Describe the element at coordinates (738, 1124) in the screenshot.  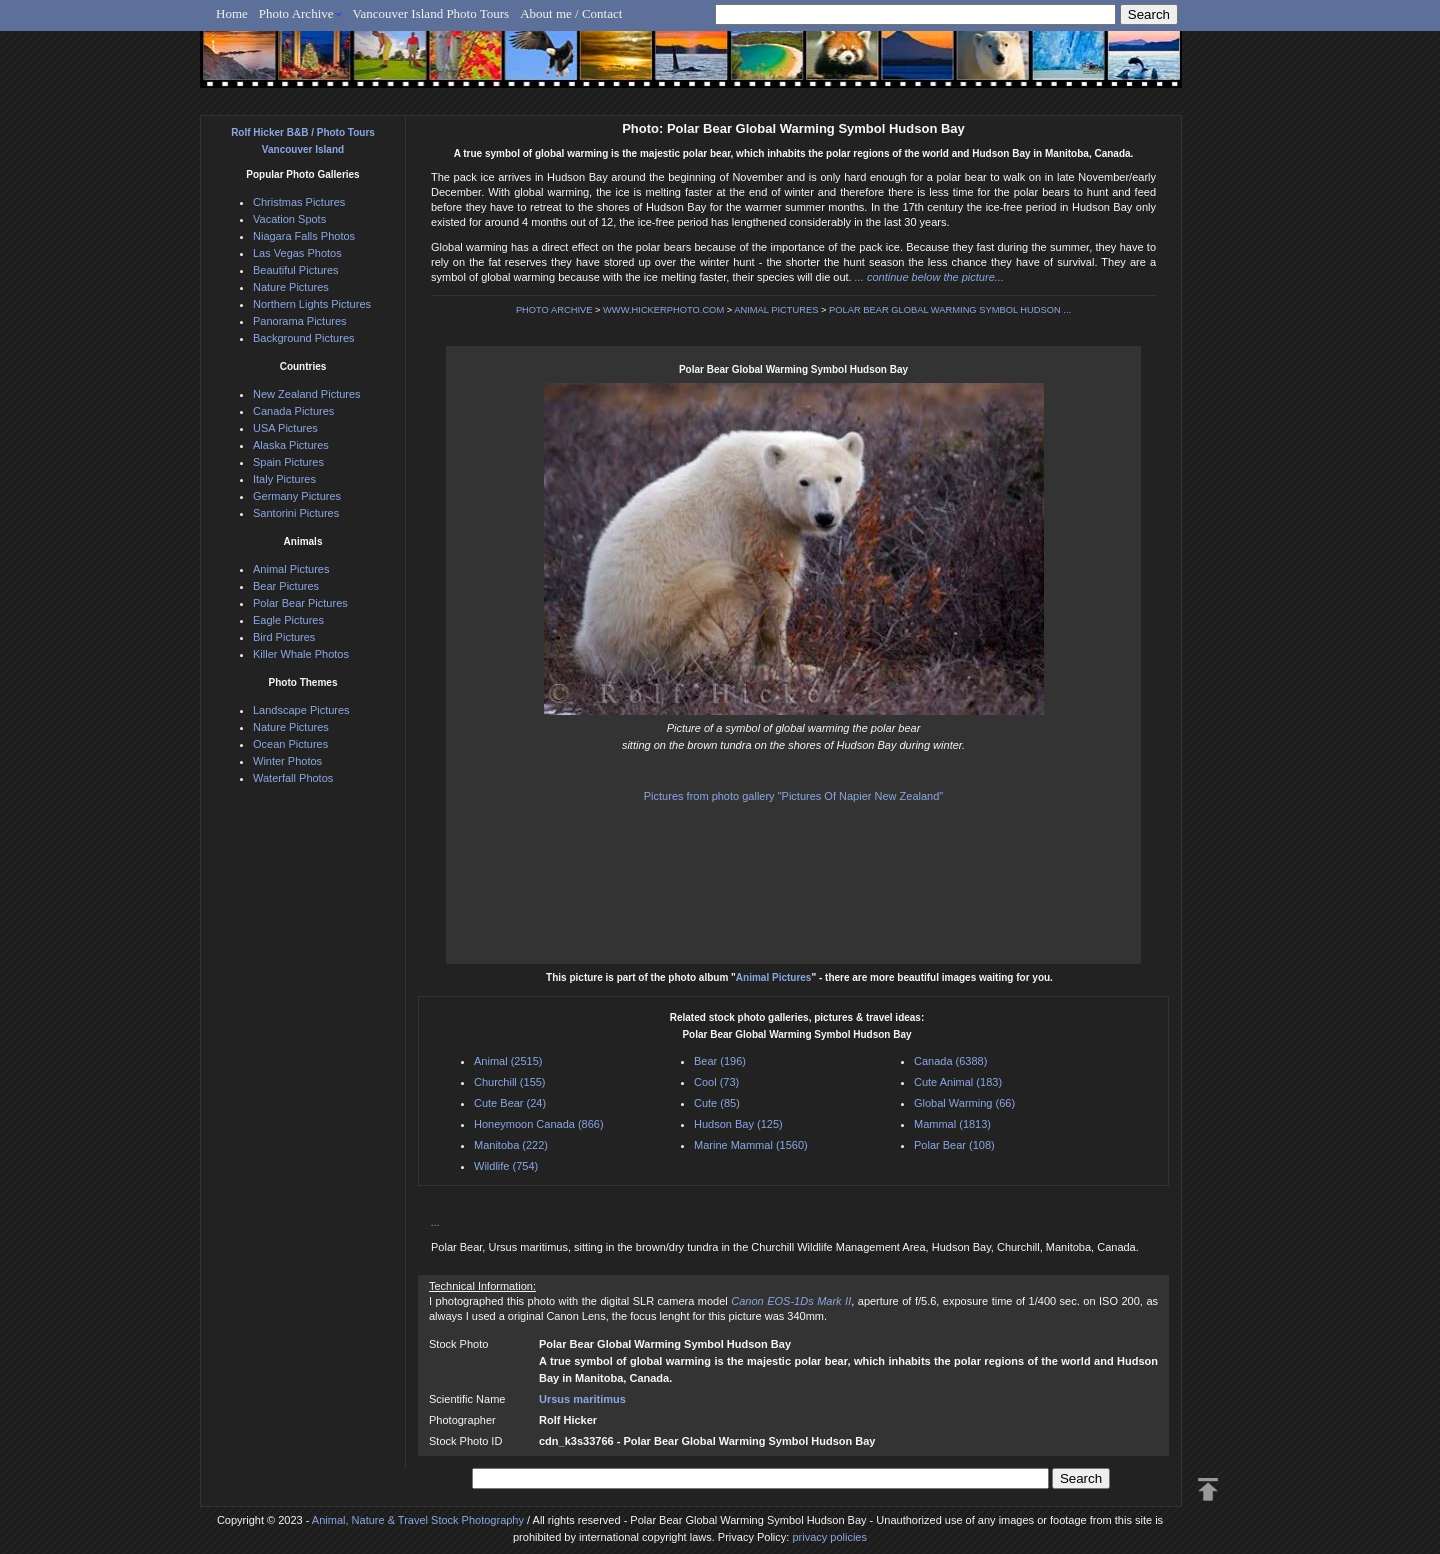
I see `Hudson Bay (125)` at that location.